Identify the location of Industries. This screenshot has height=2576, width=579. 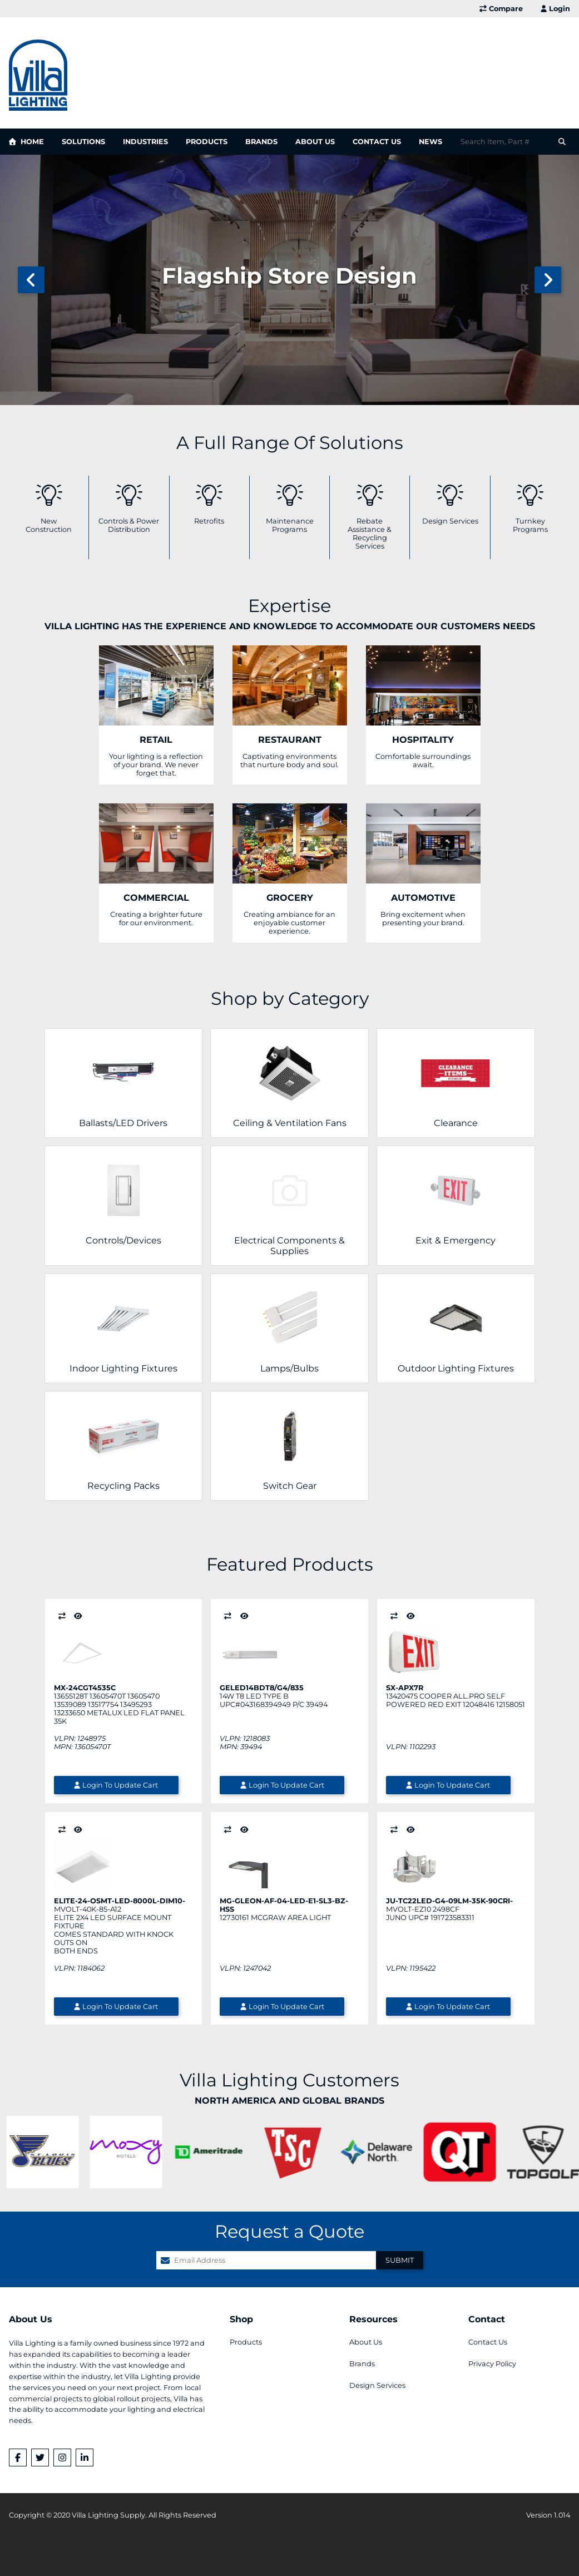
(145, 141).